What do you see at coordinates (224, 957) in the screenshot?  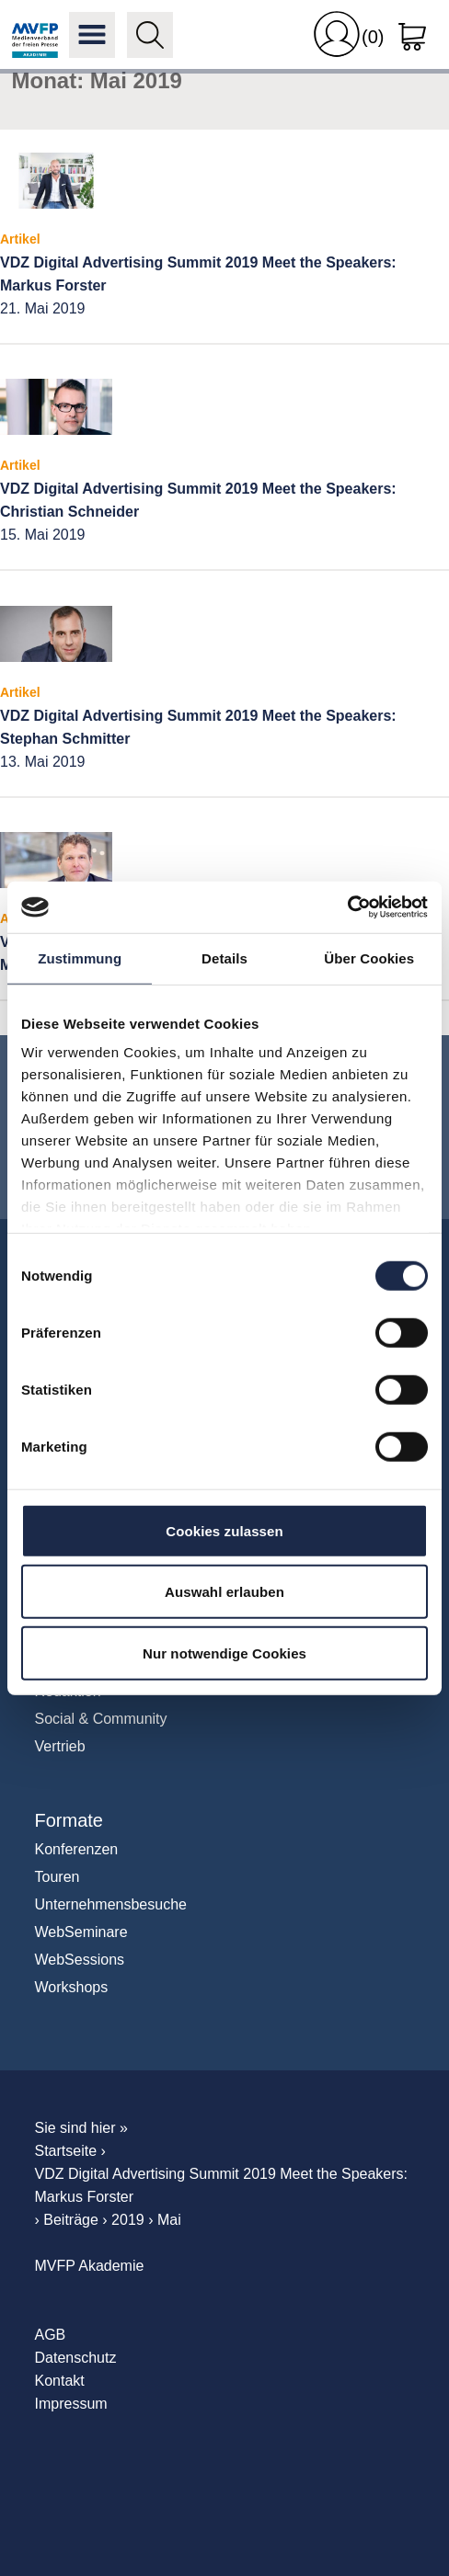 I see `Details [tab]` at bounding box center [224, 957].